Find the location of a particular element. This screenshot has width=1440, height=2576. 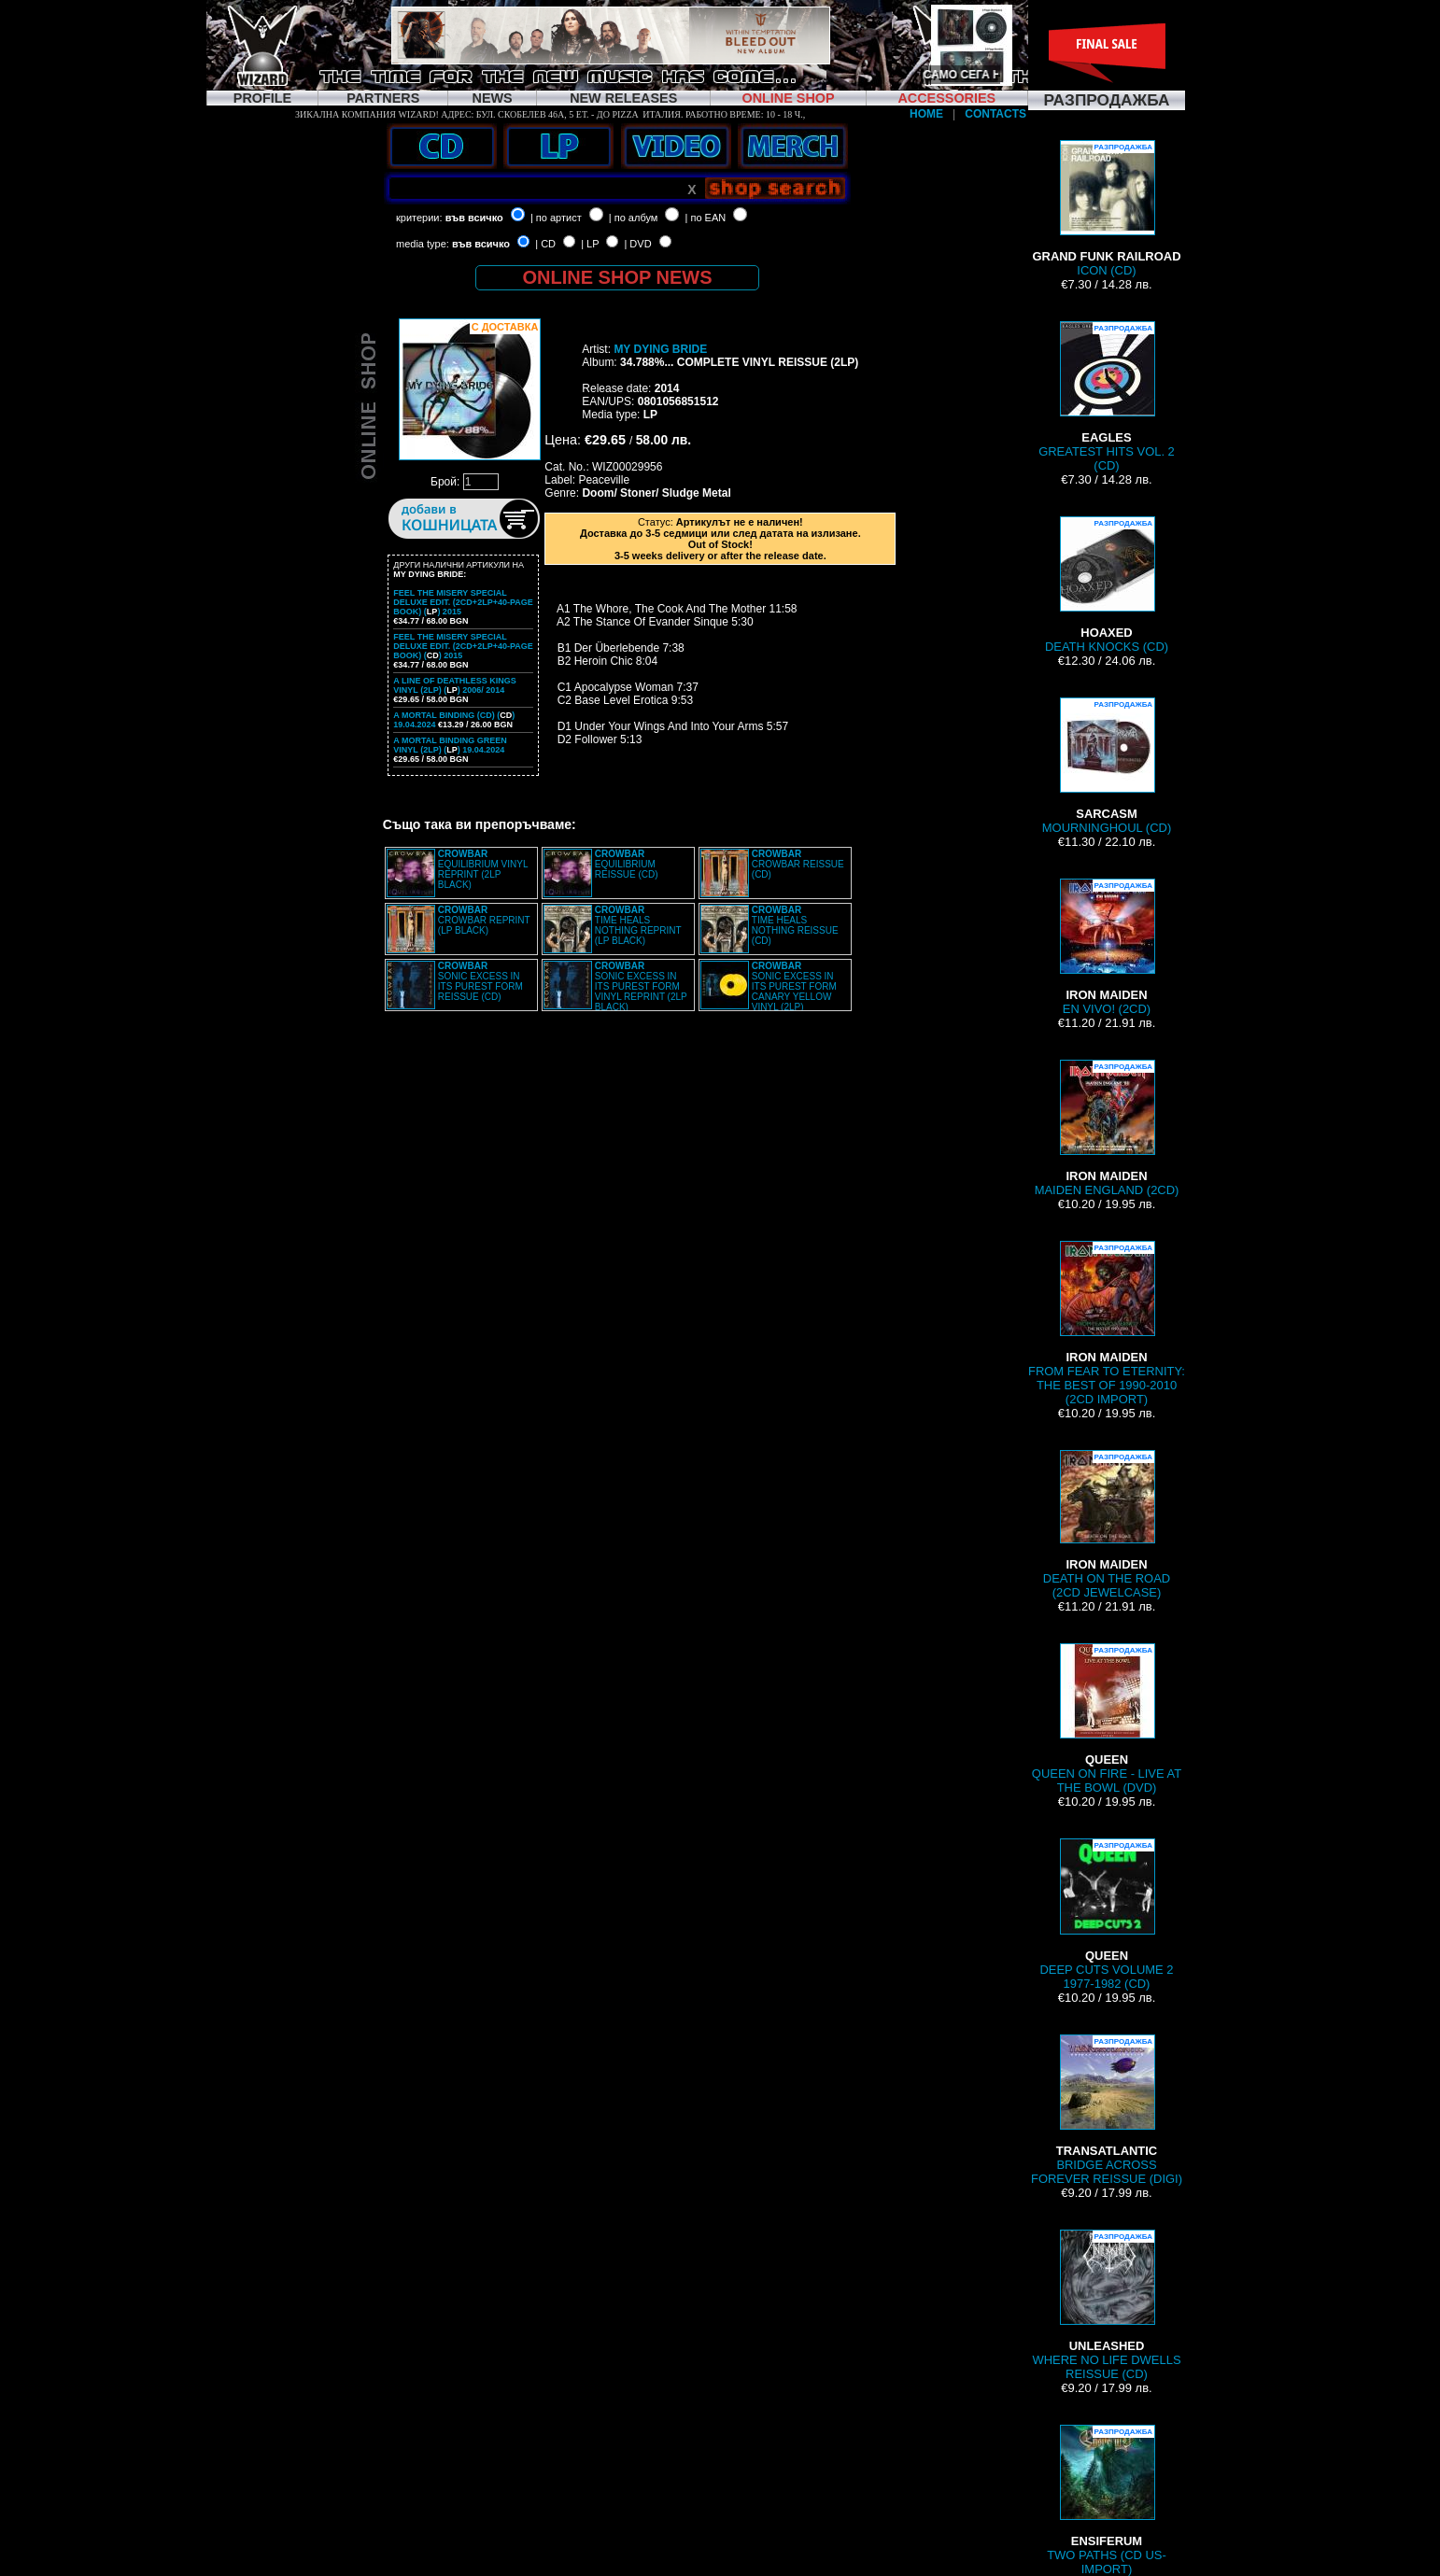

TWO PATHS (CD US-IMPORT) is located at coordinates (1106, 2500).